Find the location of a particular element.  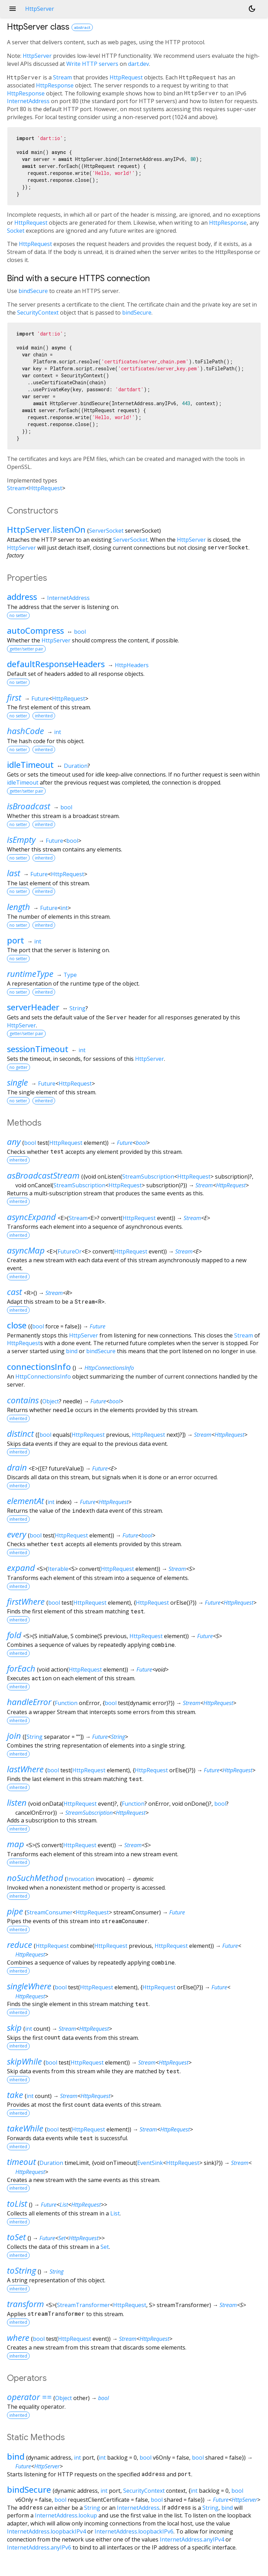

EventSink is located at coordinates (150, 2163).